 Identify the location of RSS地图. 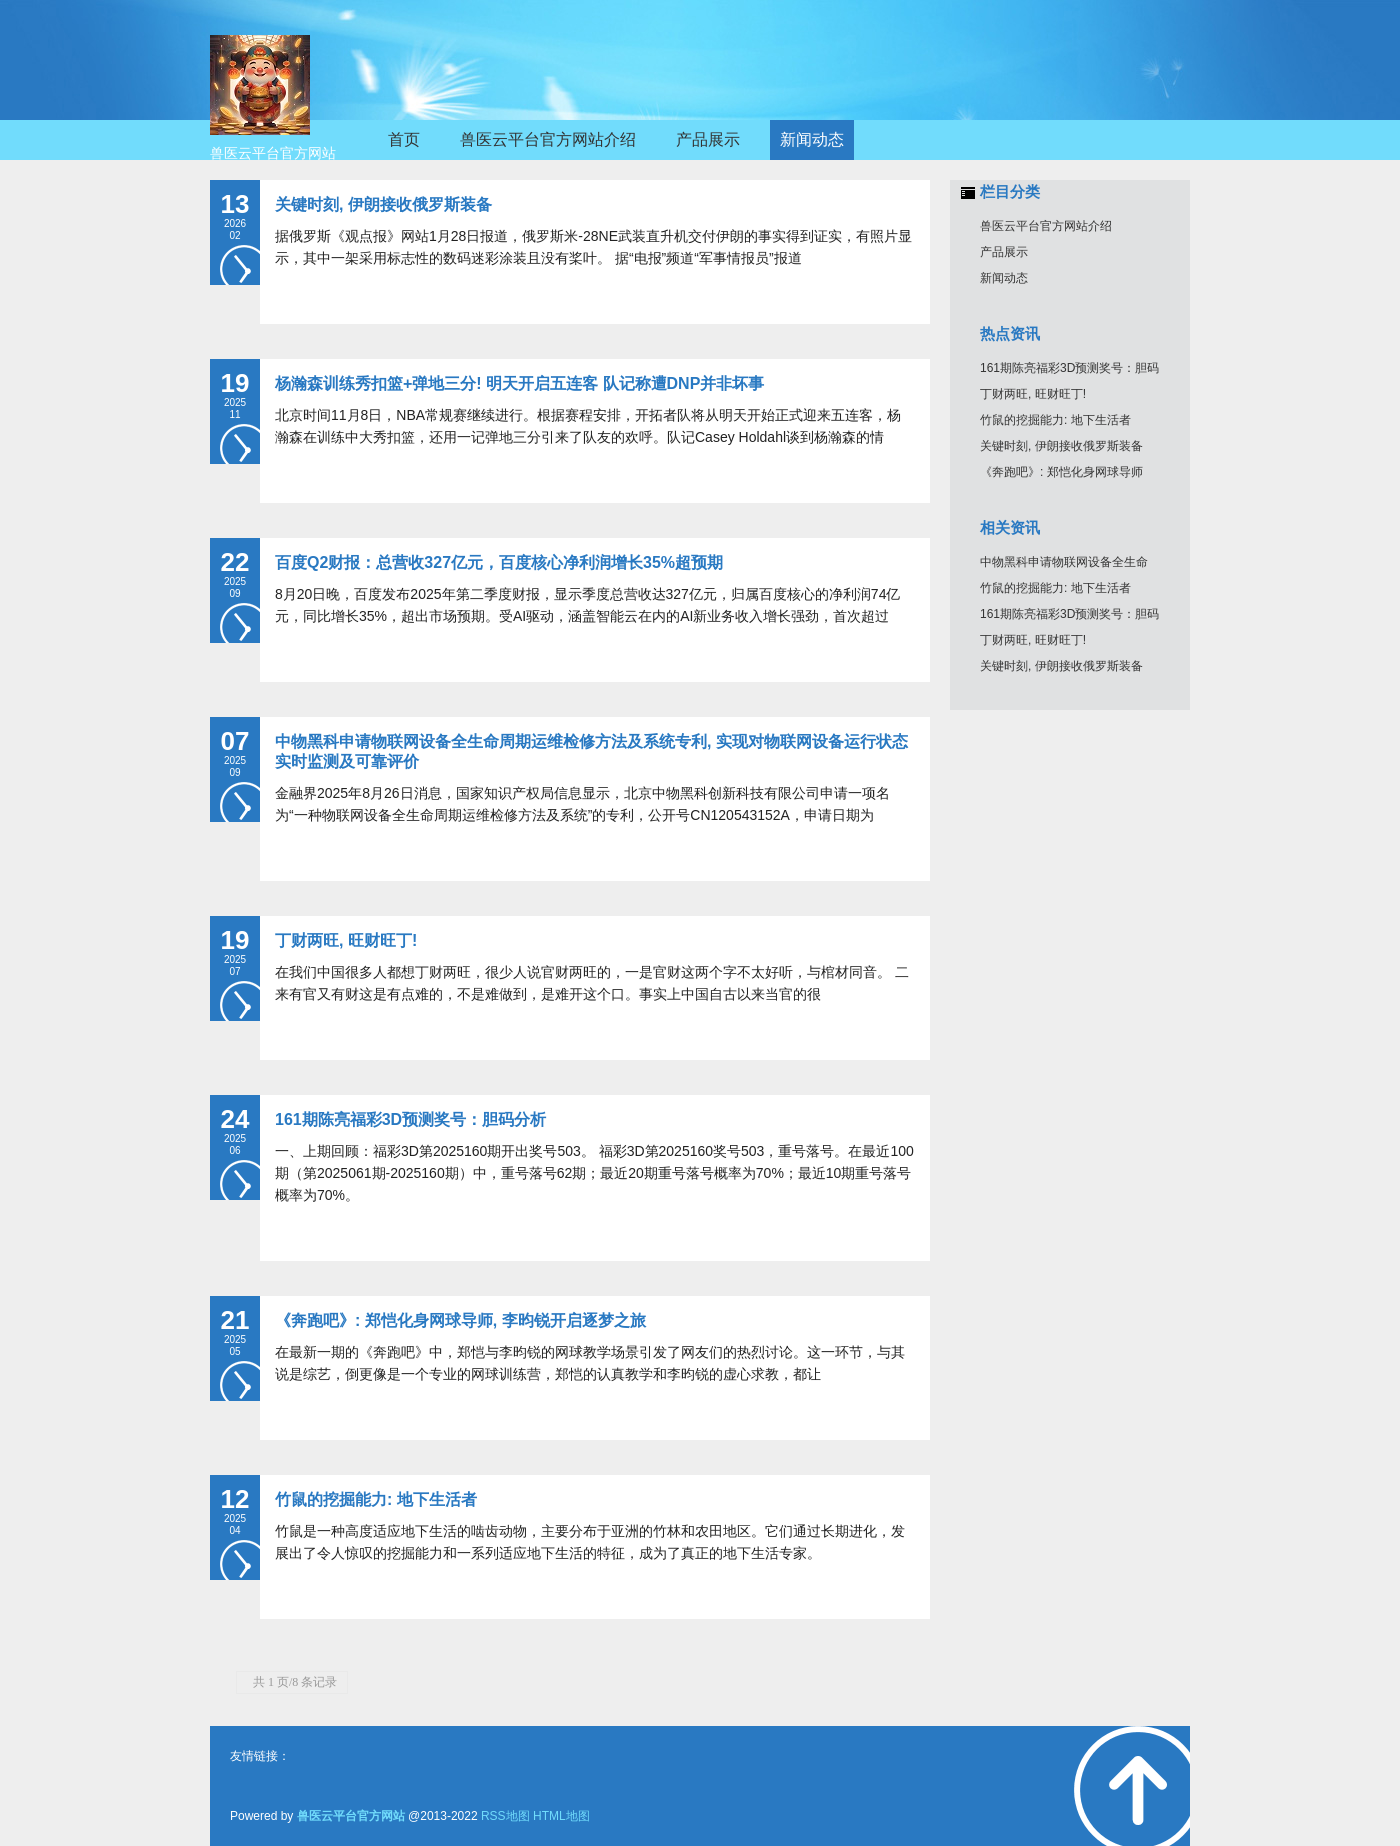
(505, 1816).